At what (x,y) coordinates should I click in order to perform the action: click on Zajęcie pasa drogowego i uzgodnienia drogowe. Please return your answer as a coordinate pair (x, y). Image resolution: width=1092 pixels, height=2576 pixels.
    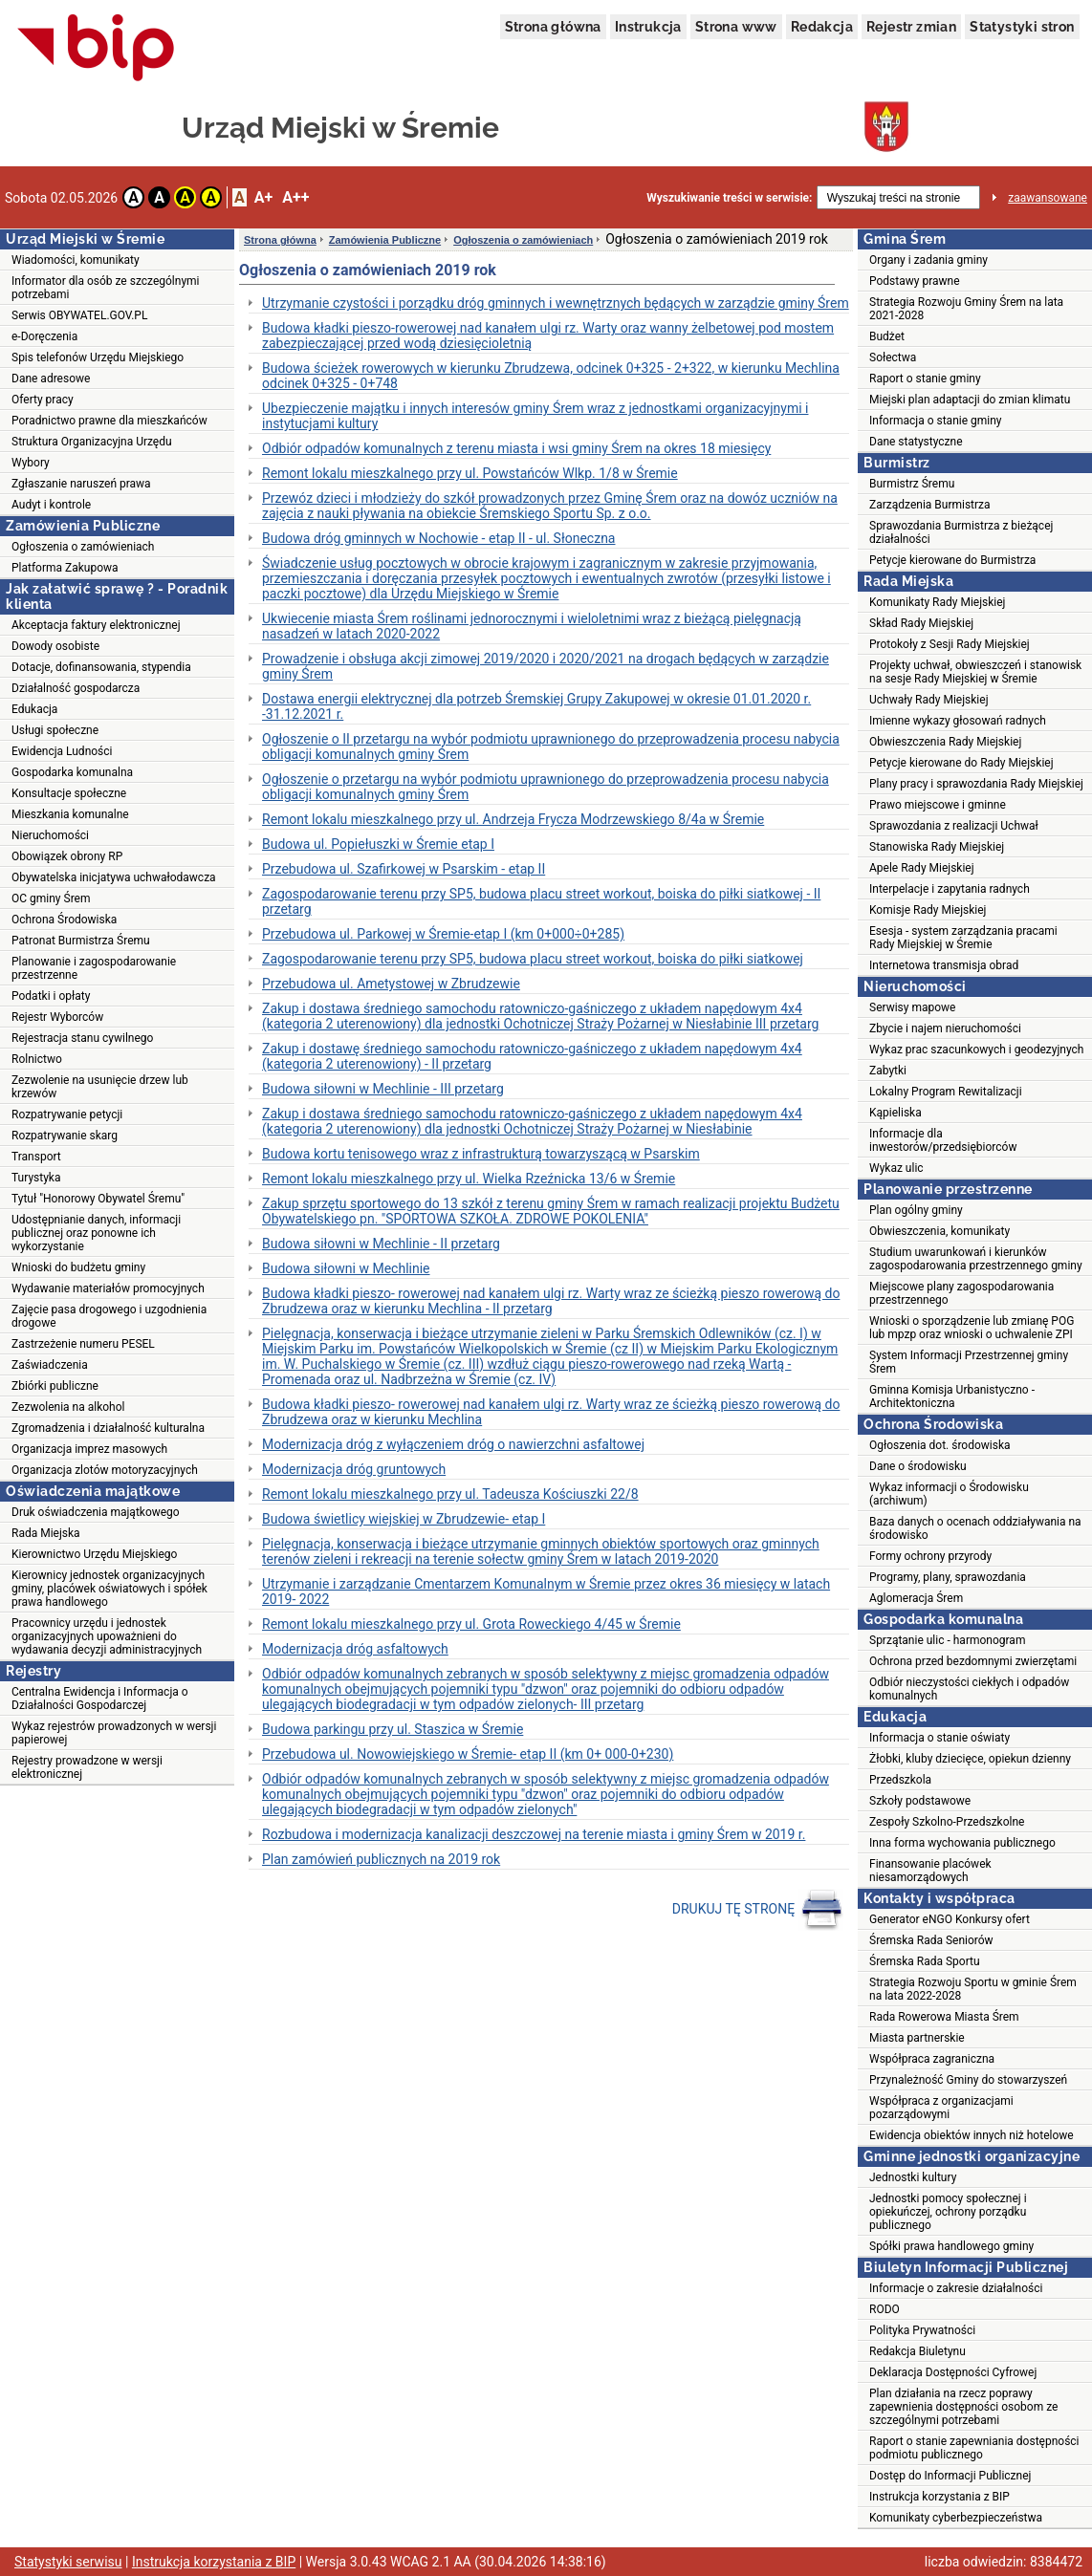
    Looking at the image, I should click on (109, 1316).